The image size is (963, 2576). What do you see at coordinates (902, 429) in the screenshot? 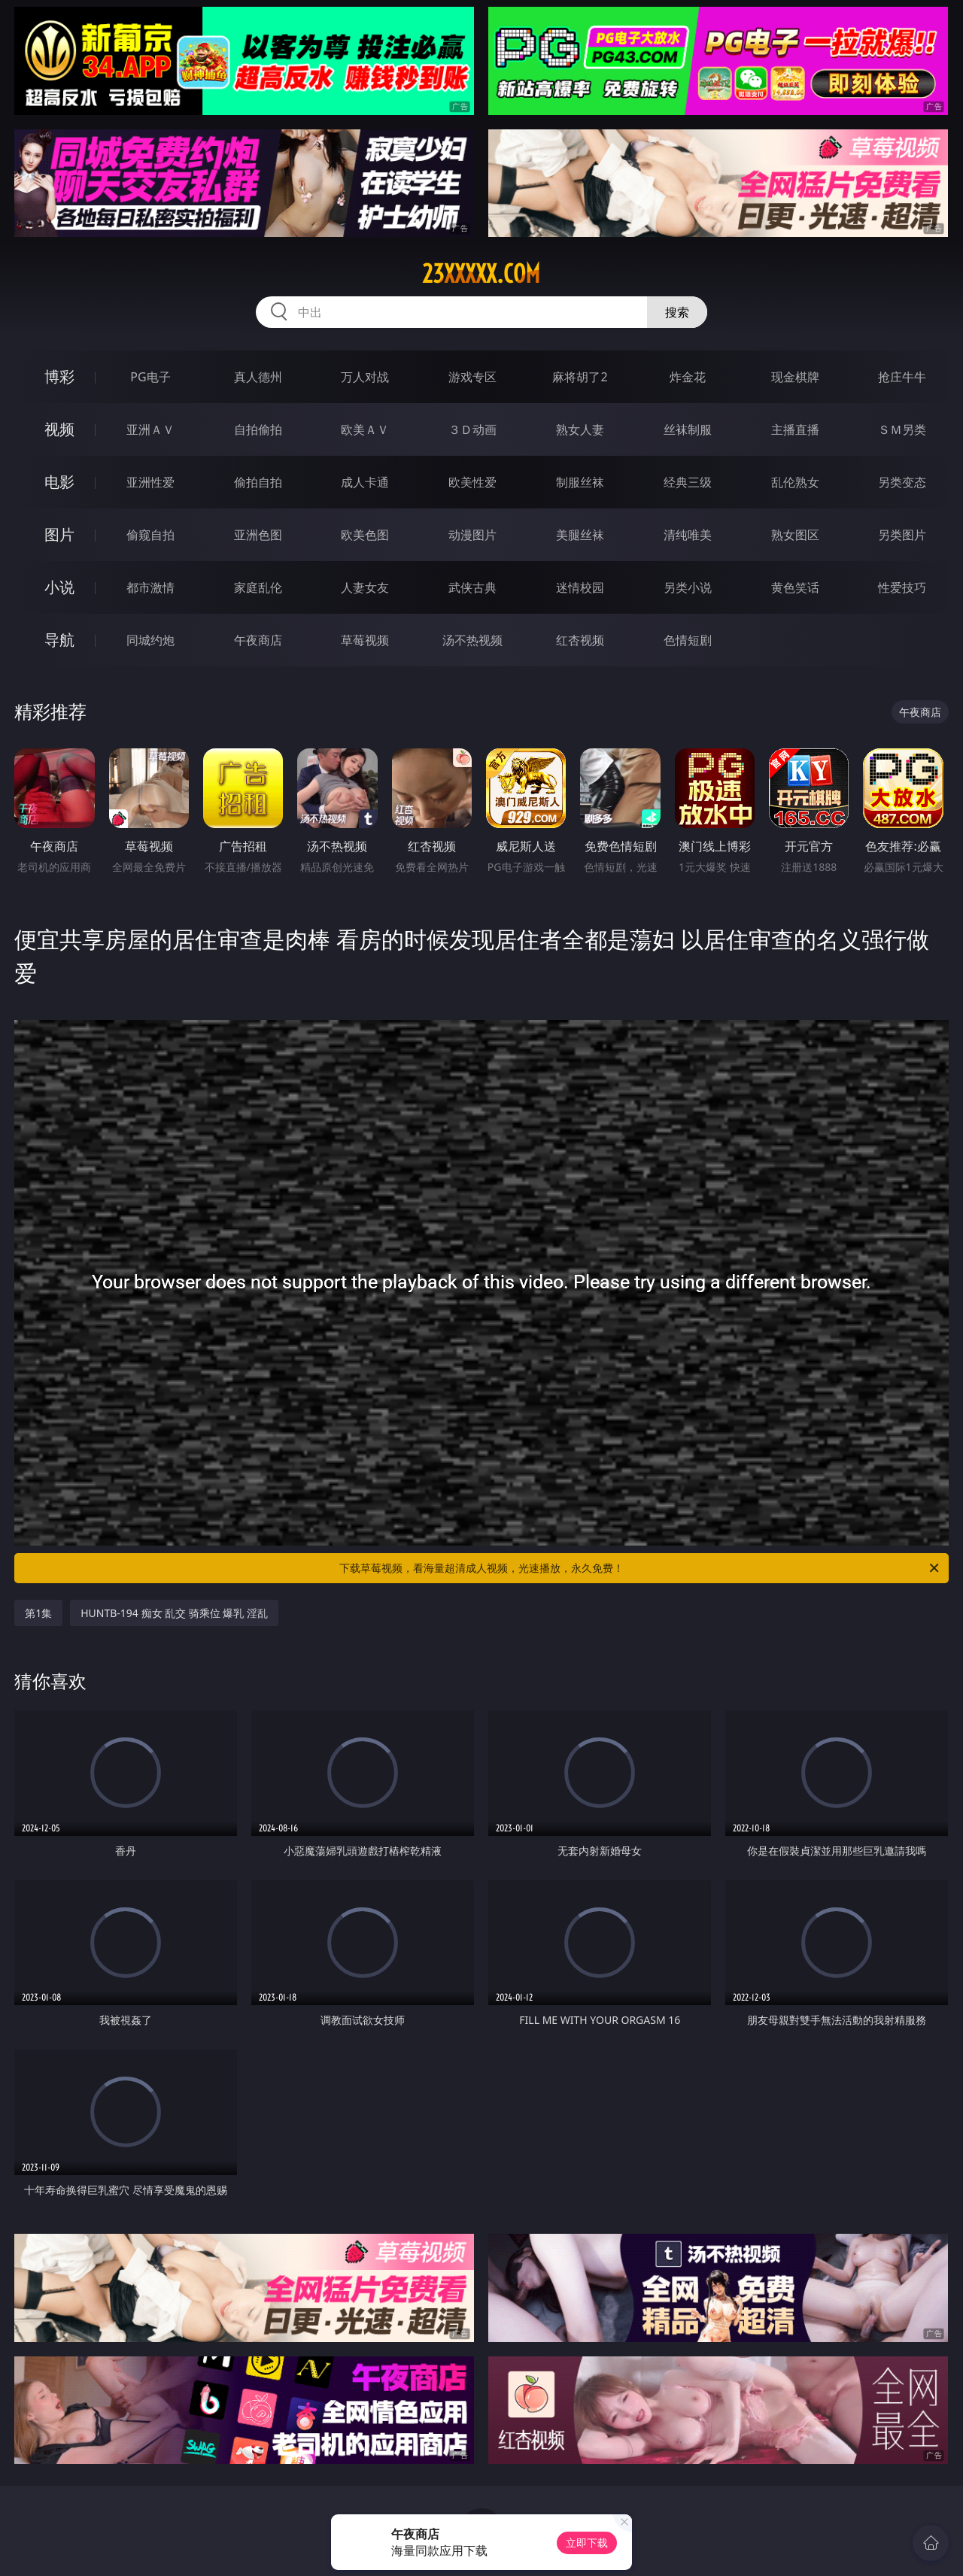
I see `ＳＭ另类` at bounding box center [902, 429].